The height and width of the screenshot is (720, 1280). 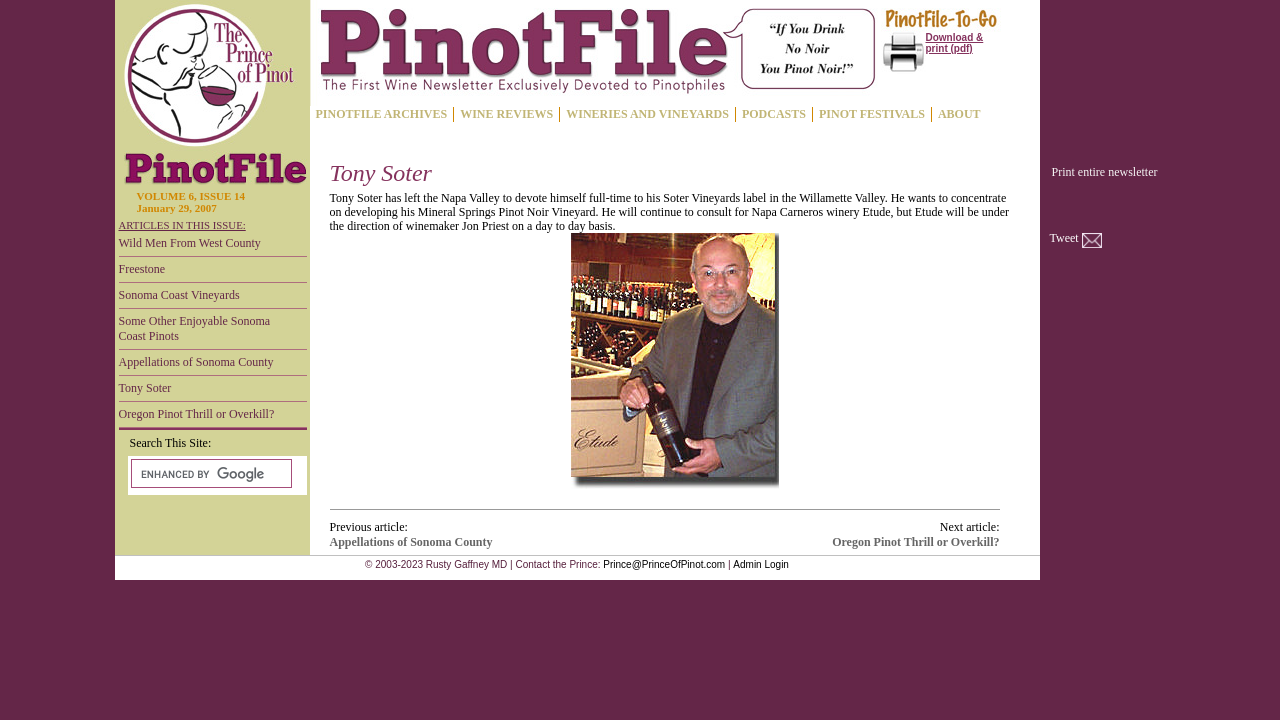 What do you see at coordinates (197, 414) in the screenshot?
I see `Oregon Pinot Thrill or Overkill?` at bounding box center [197, 414].